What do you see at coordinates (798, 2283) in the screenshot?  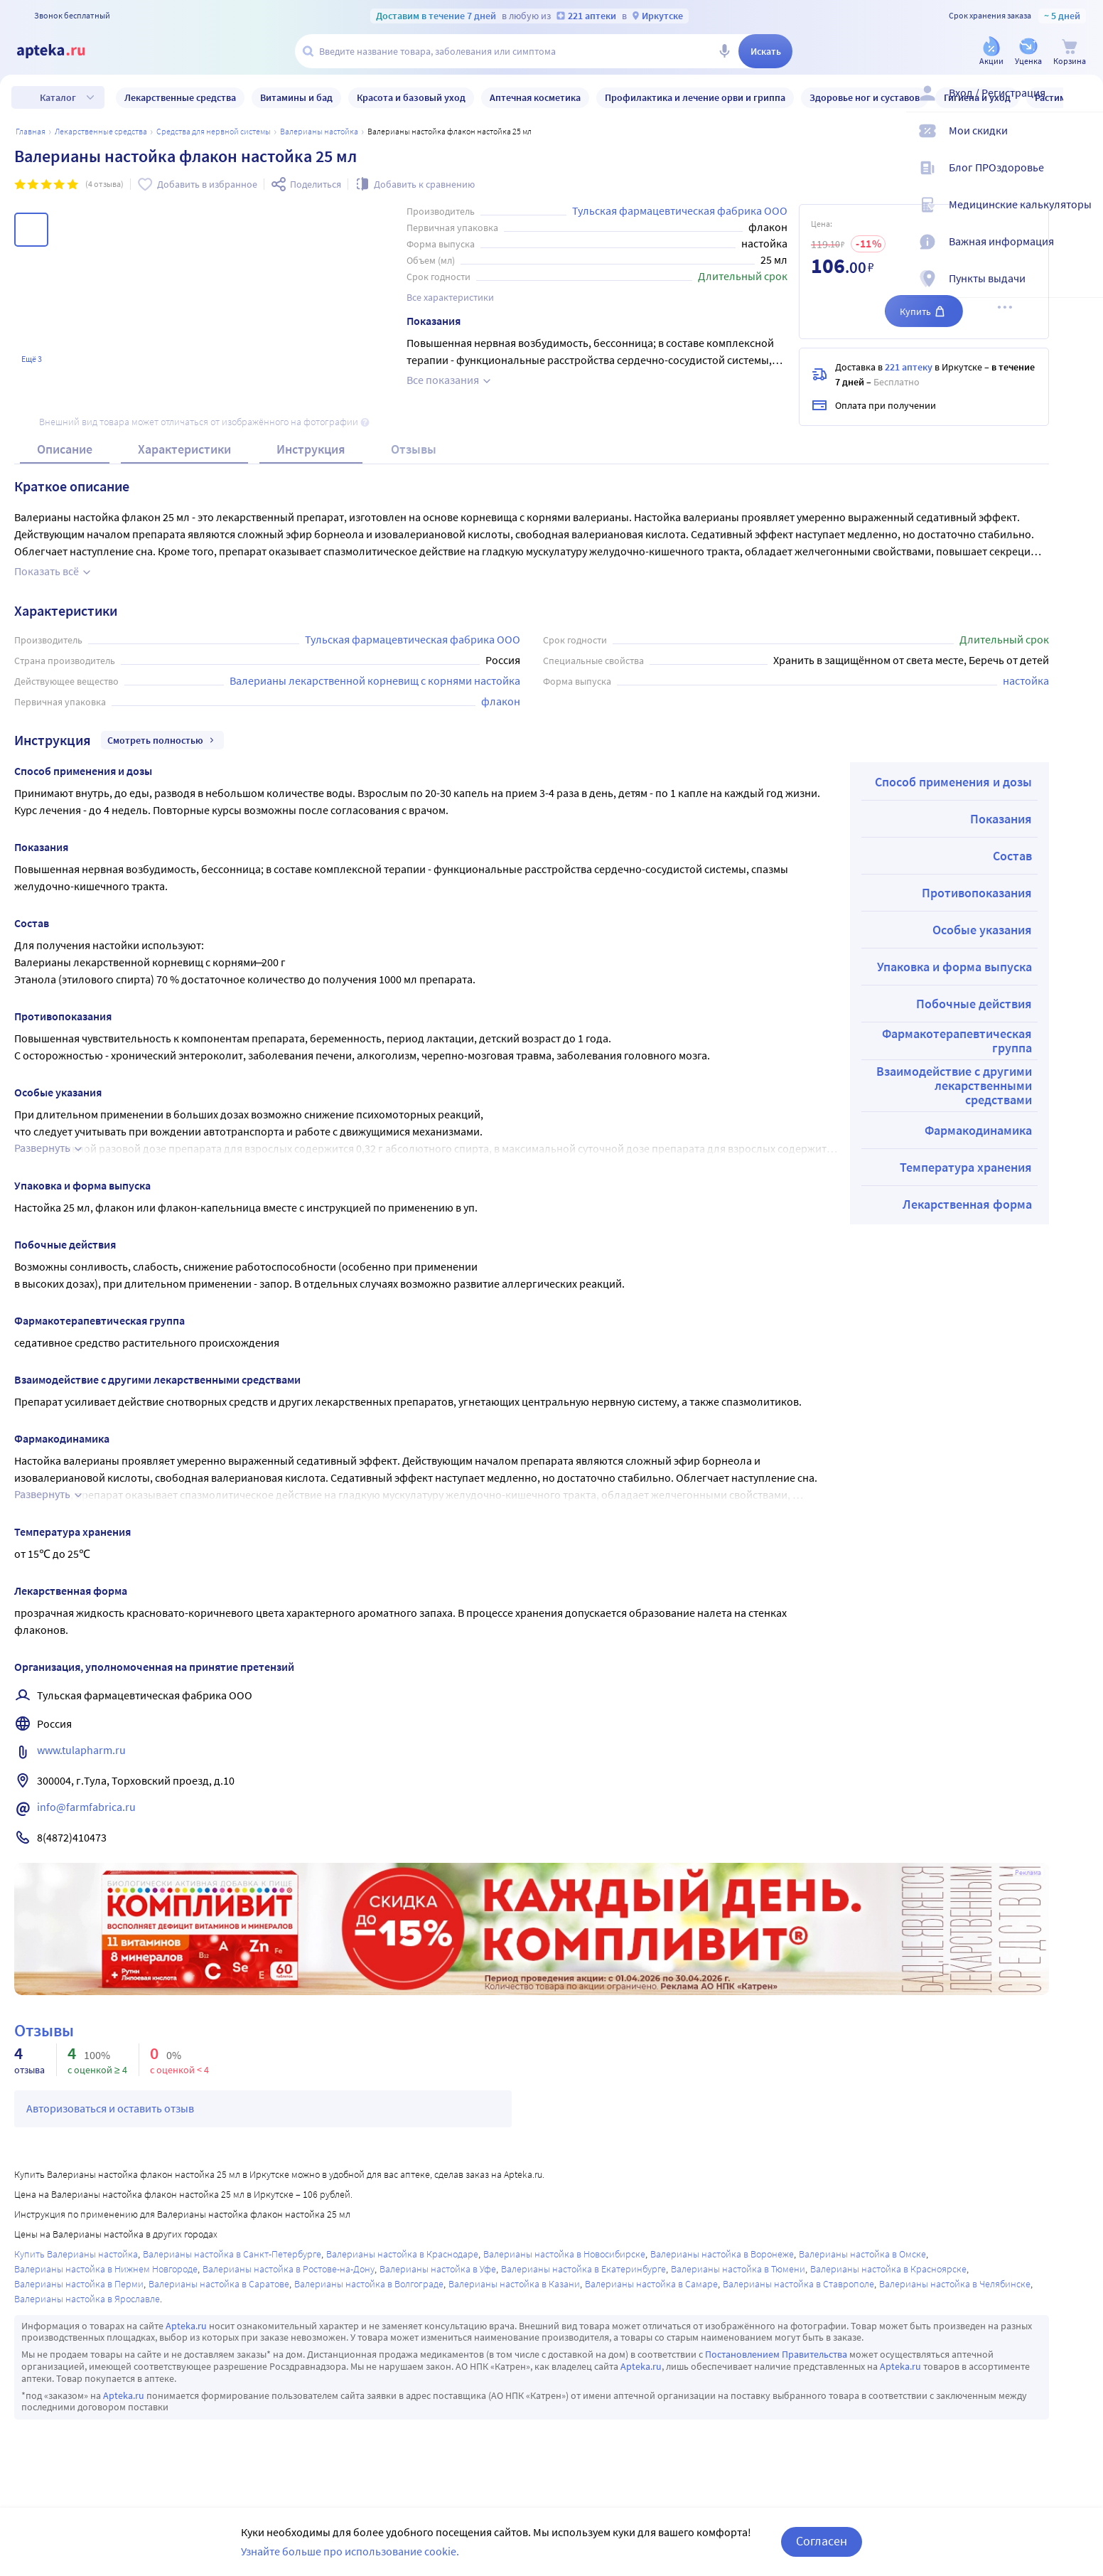 I see `Валерианы настойка в Ставрополе` at bounding box center [798, 2283].